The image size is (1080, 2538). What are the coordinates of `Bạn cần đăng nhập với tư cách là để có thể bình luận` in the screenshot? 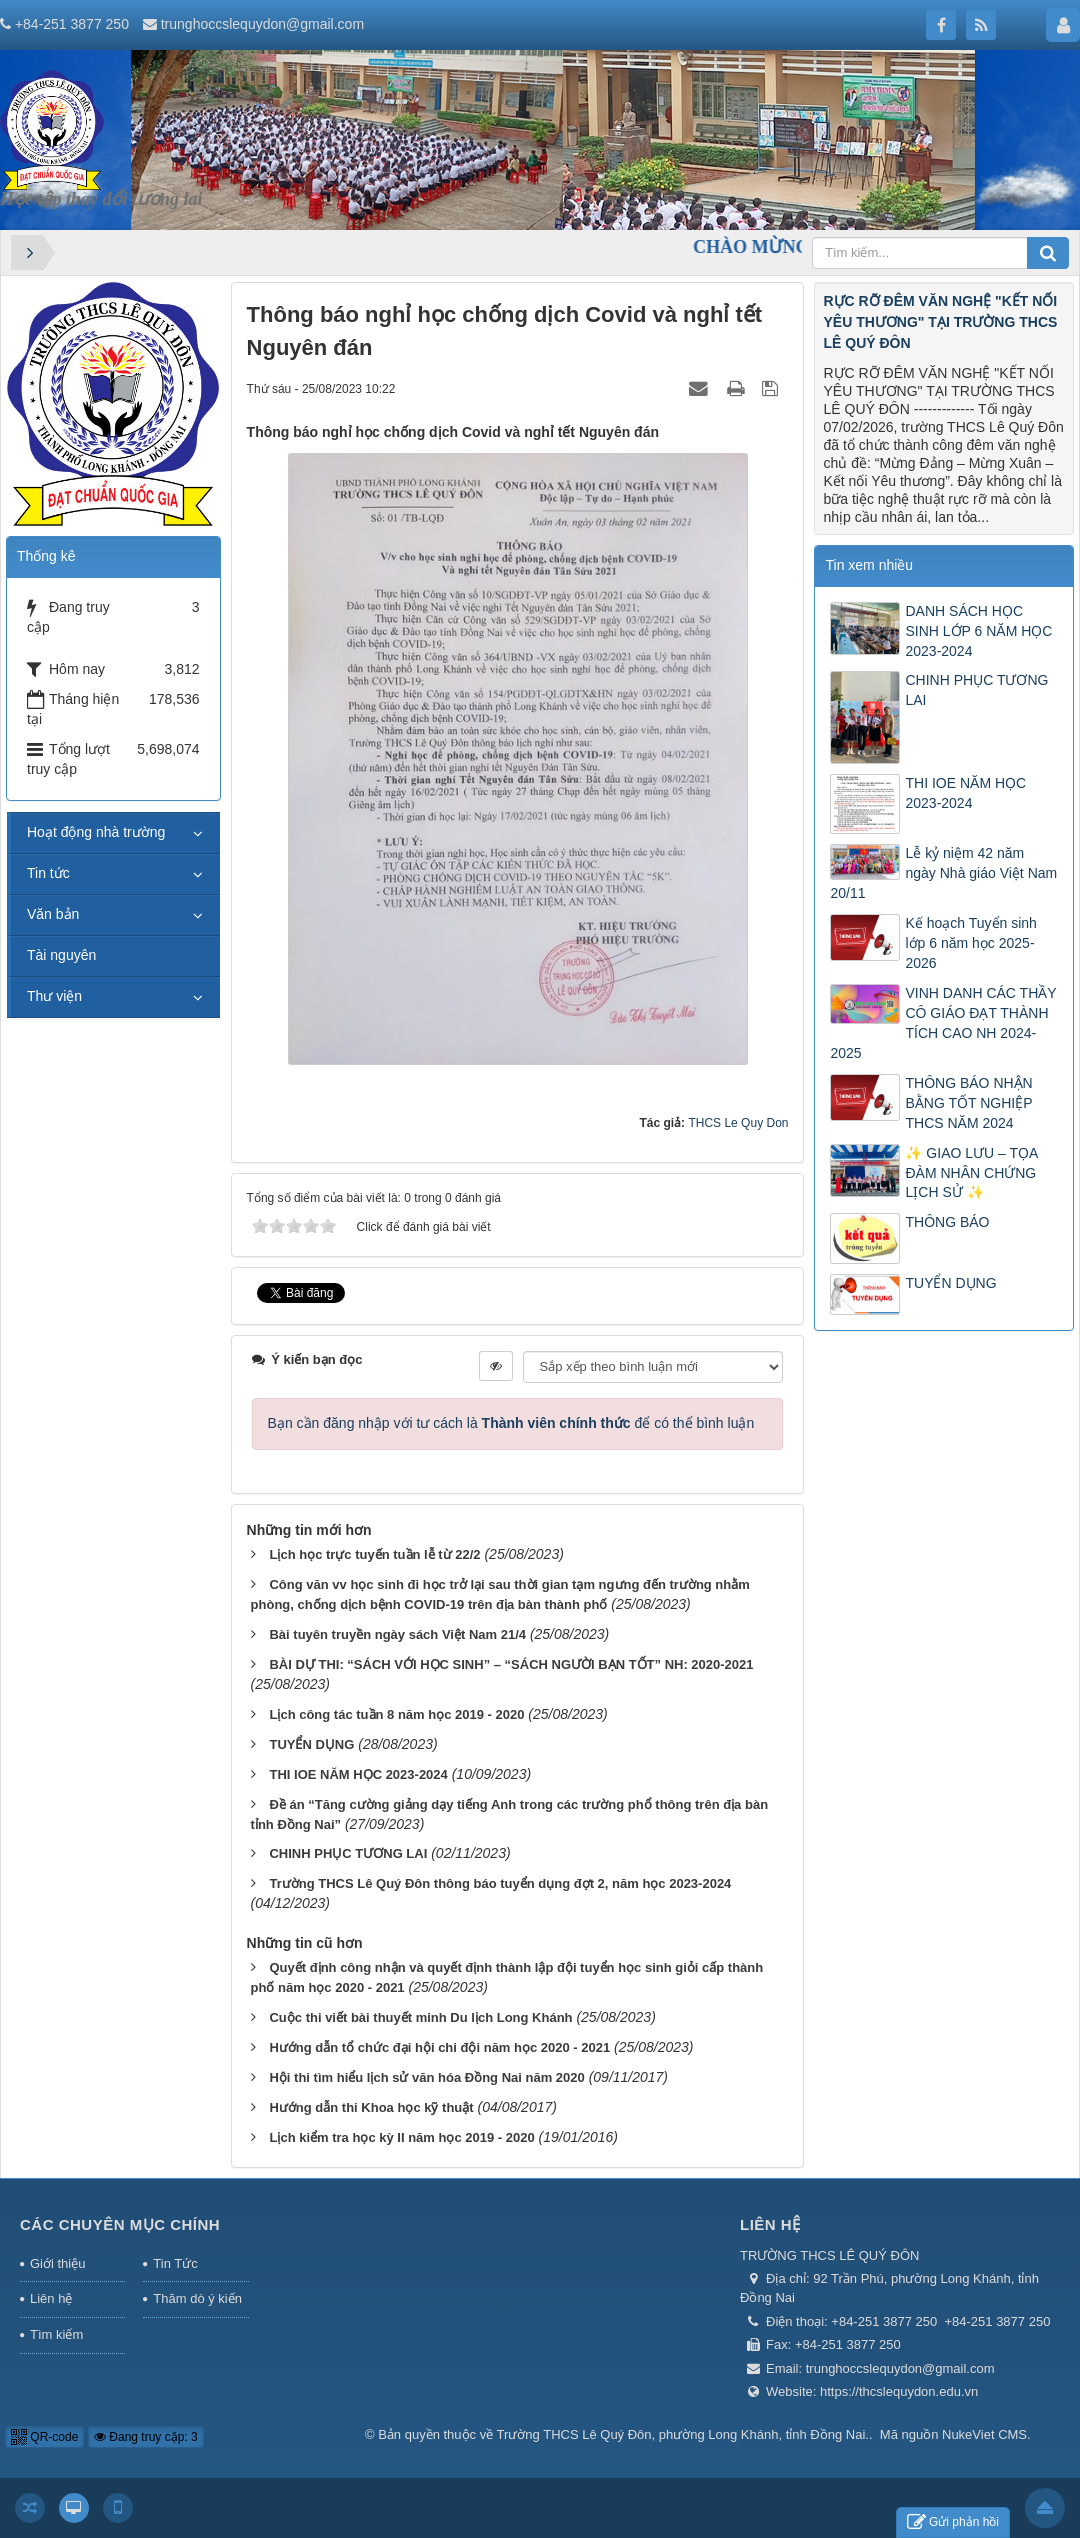 It's located at (511, 1423).